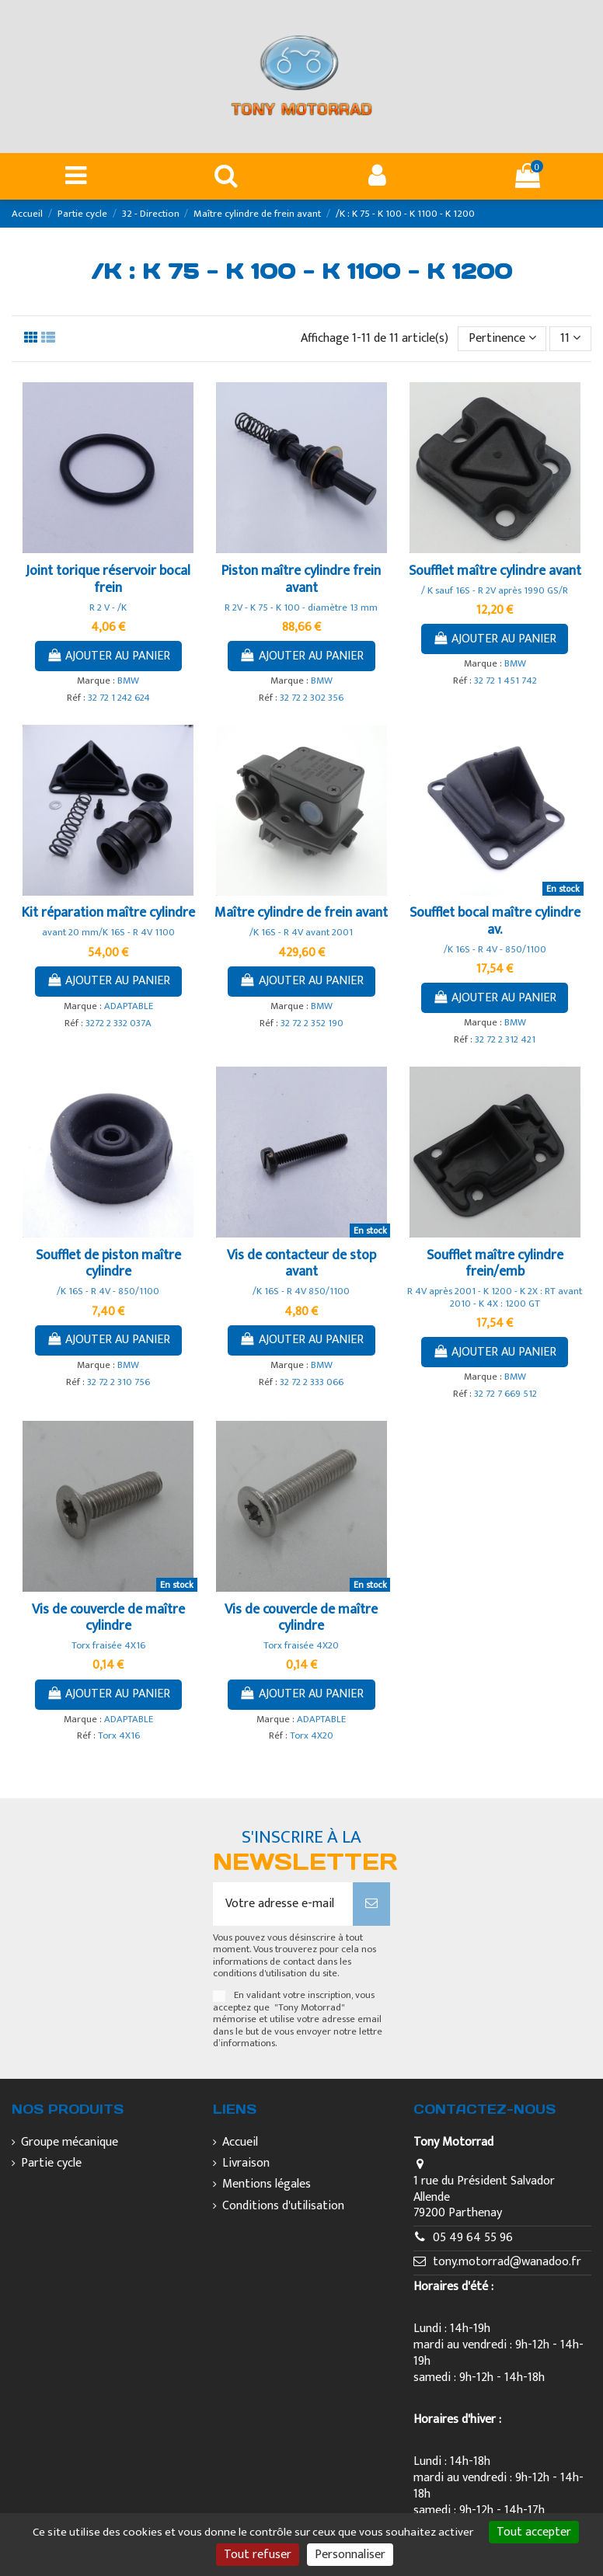 The height and width of the screenshot is (2576, 603). I want to click on Vis de contacteur de stop avant, so click(301, 1264).